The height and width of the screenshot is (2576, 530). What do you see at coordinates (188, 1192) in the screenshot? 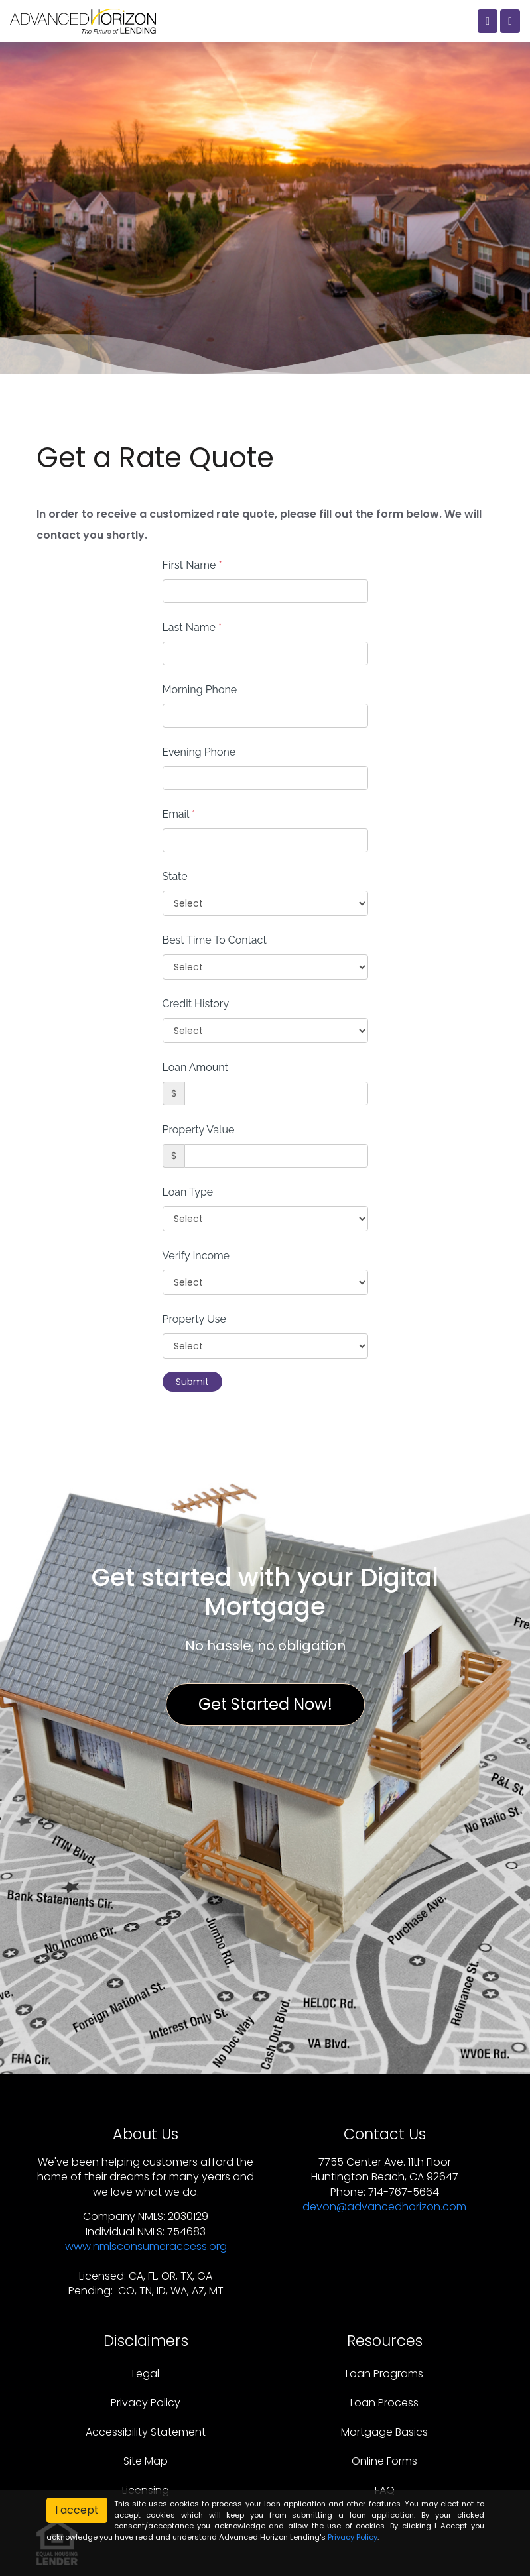
I see `Loan Type` at bounding box center [188, 1192].